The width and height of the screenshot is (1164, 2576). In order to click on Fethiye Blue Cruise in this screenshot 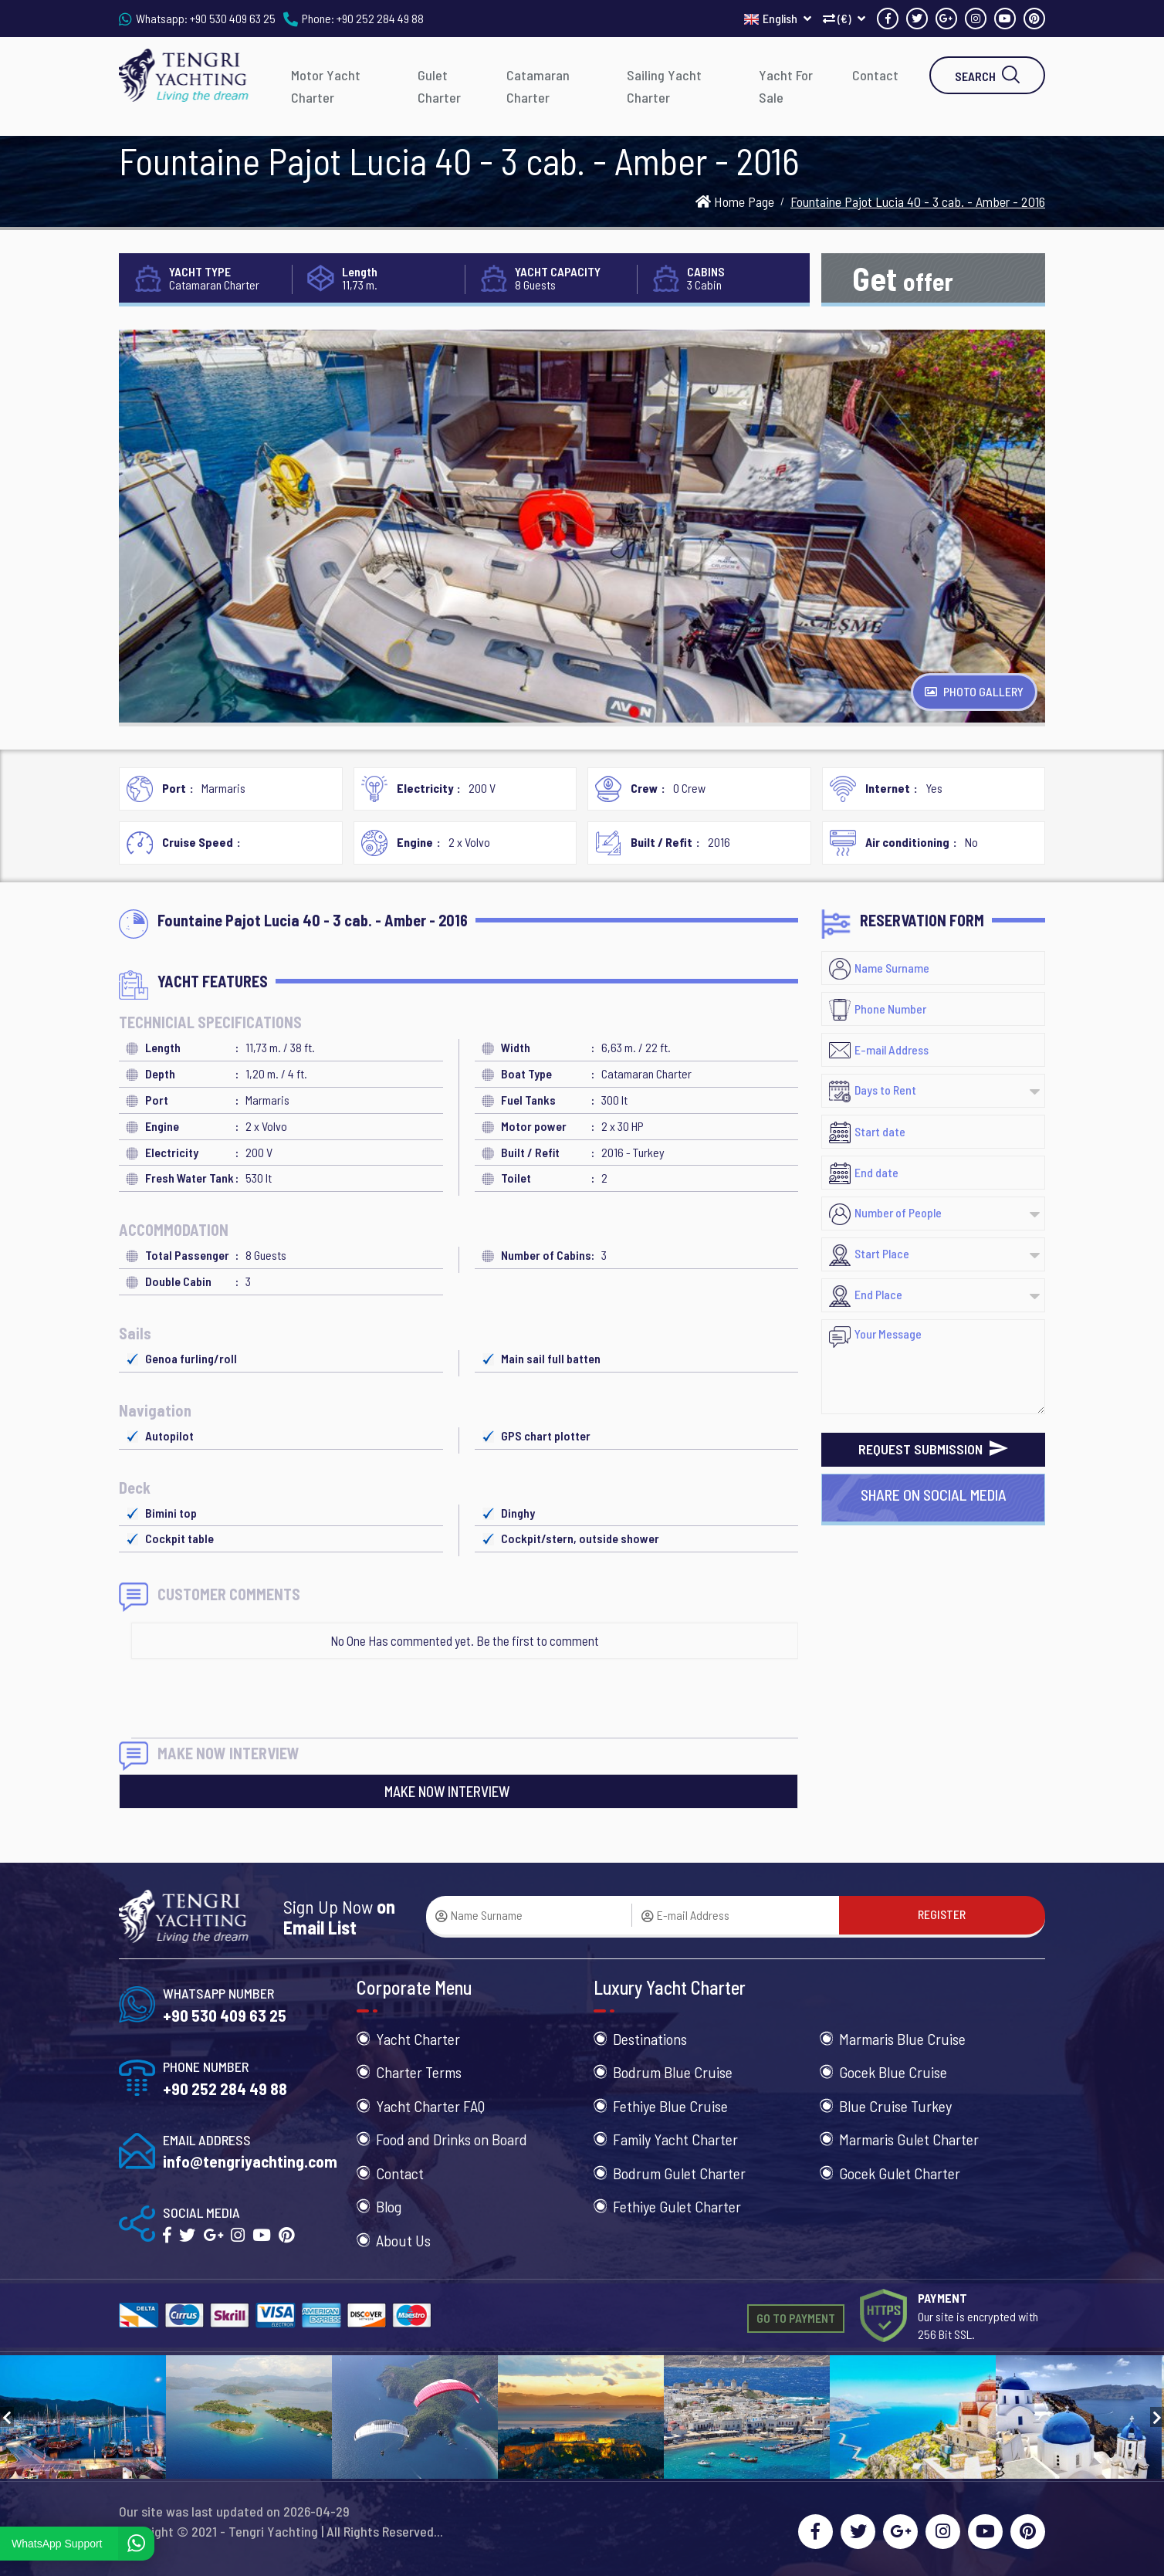, I will do `click(670, 2106)`.